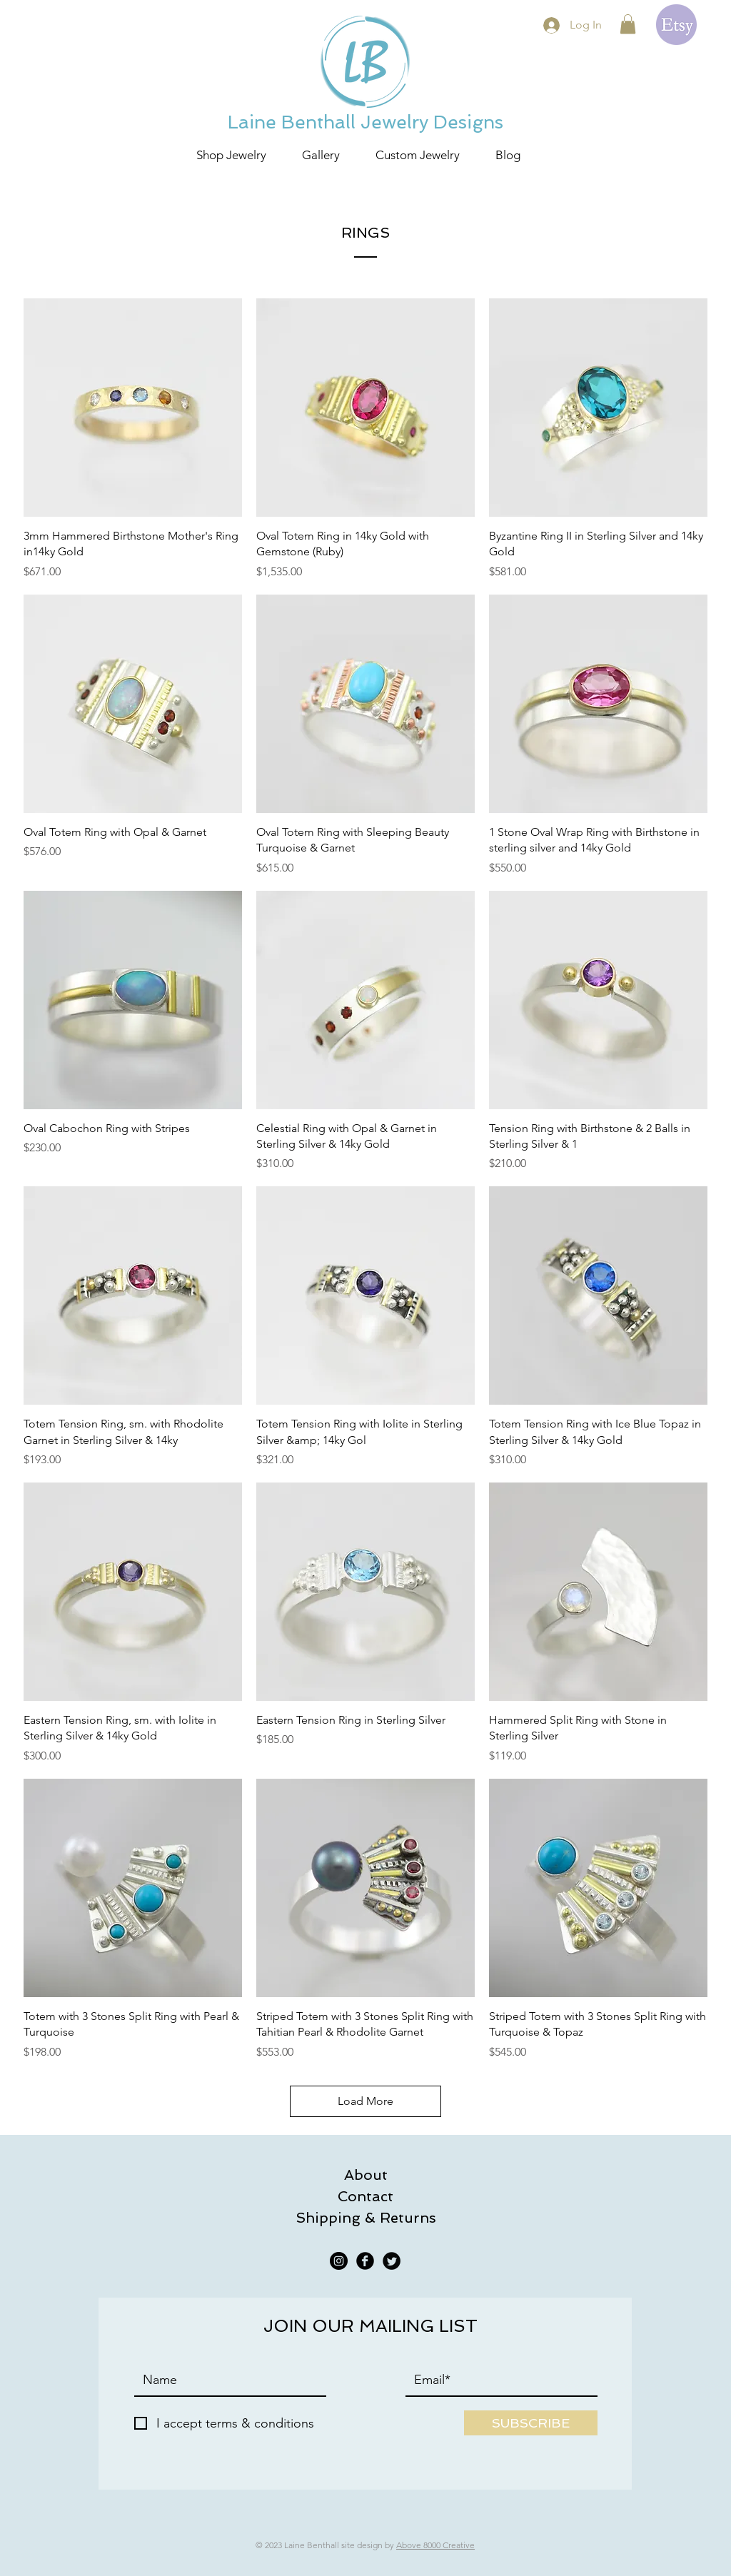  Describe the element at coordinates (628, 24) in the screenshot. I see `[button]` at that location.